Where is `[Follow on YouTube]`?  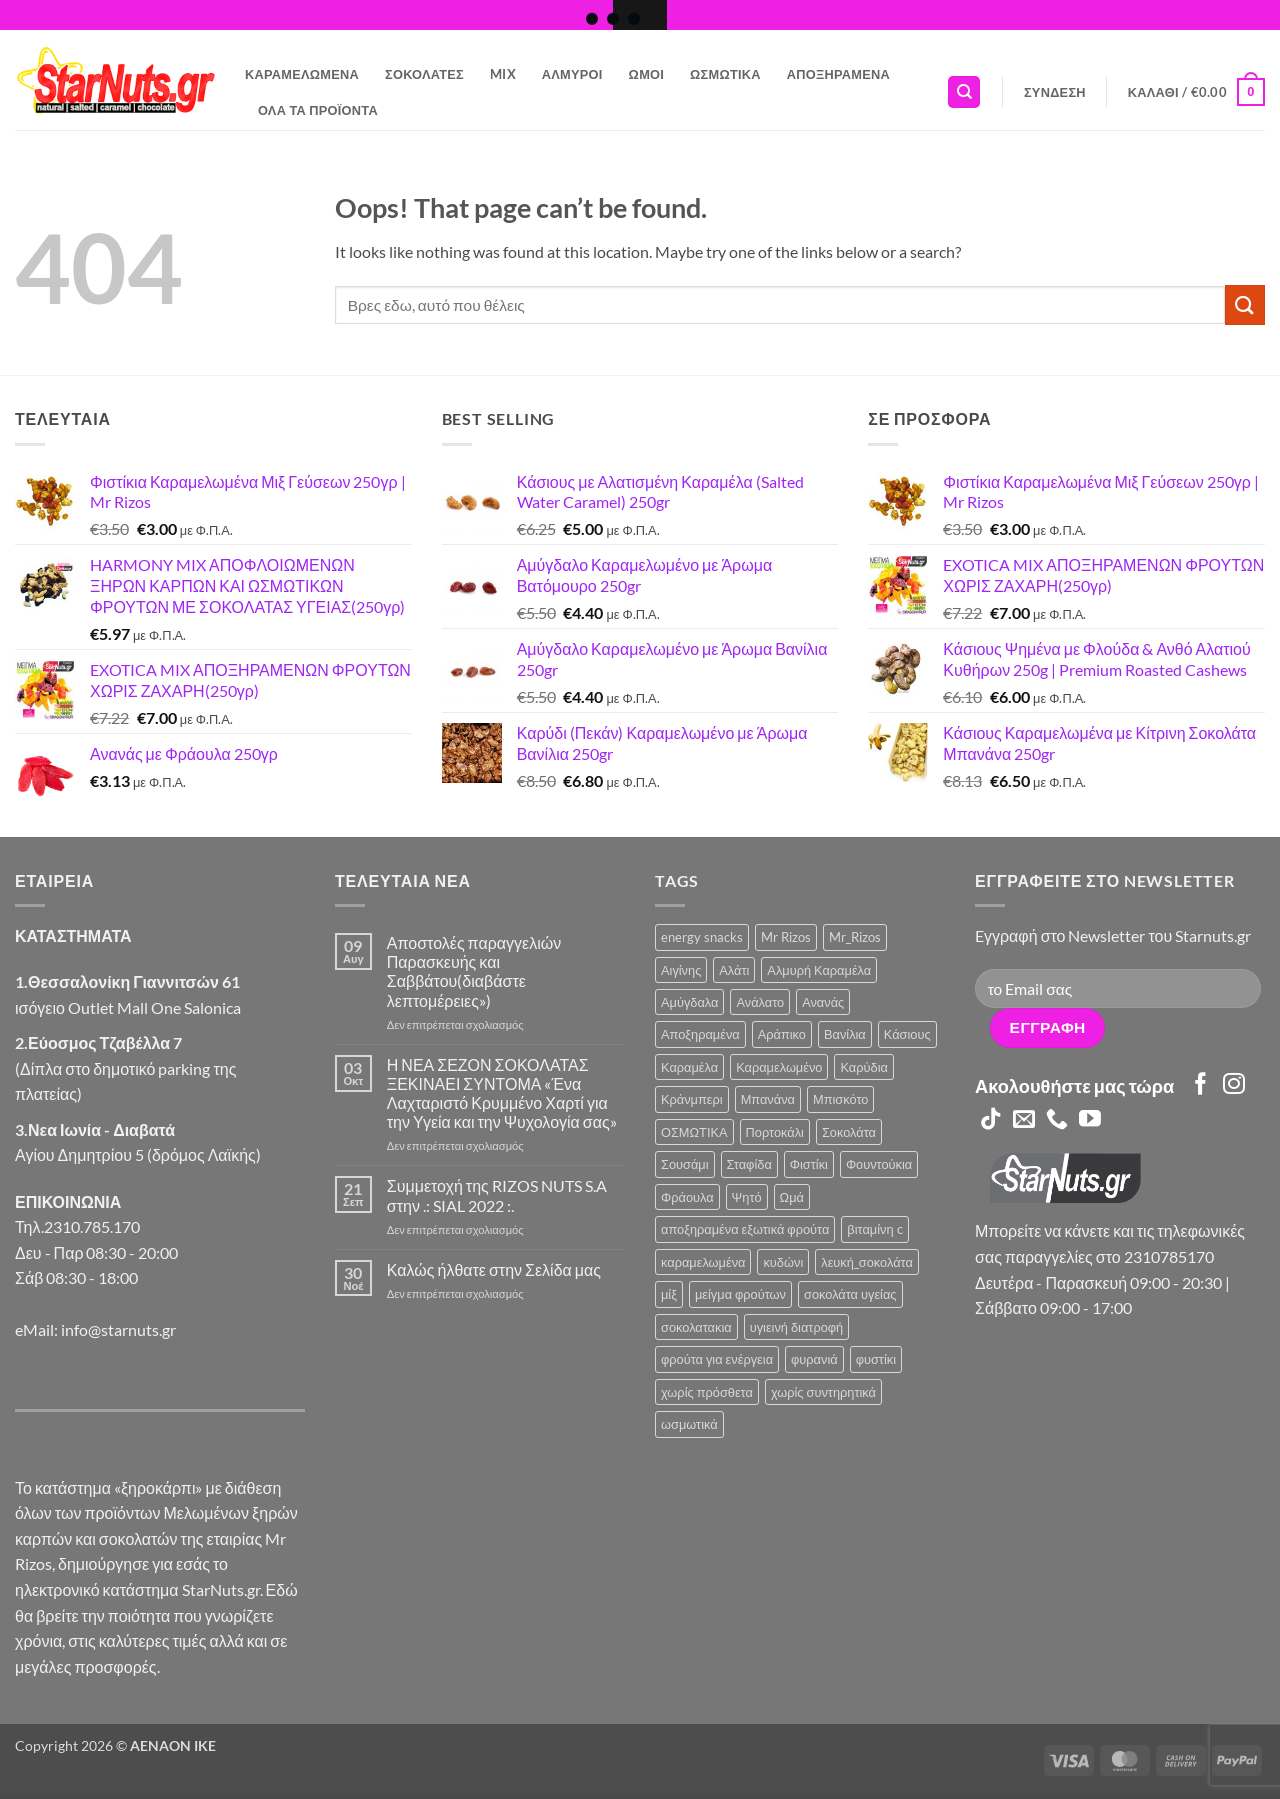 [Follow on YouTube] is located at coordinates (1090, 1120).